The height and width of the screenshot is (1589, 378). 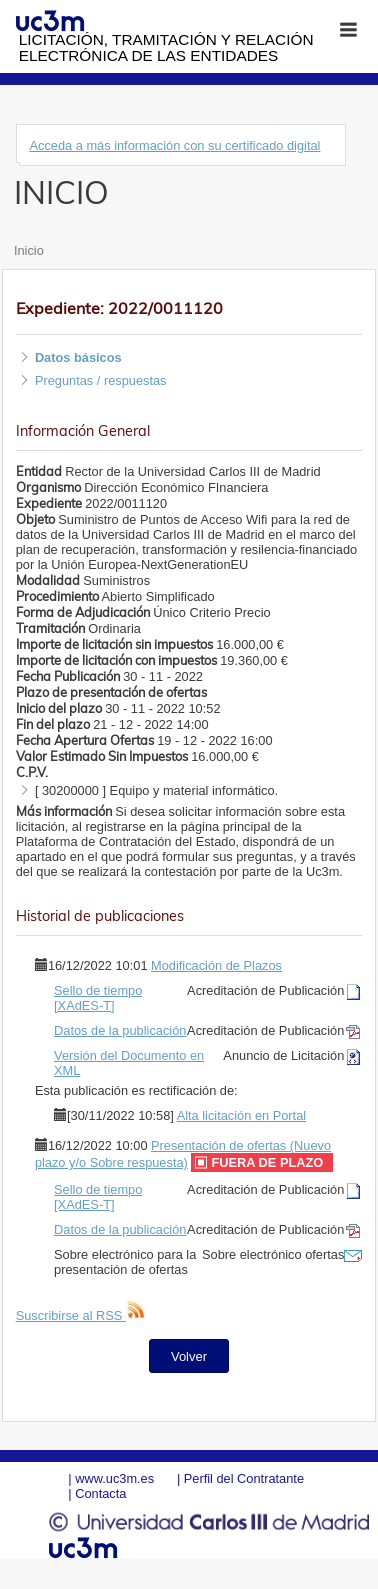 I want to click on Acceda a más información con su certificado digital, so click(x=174, y=145).